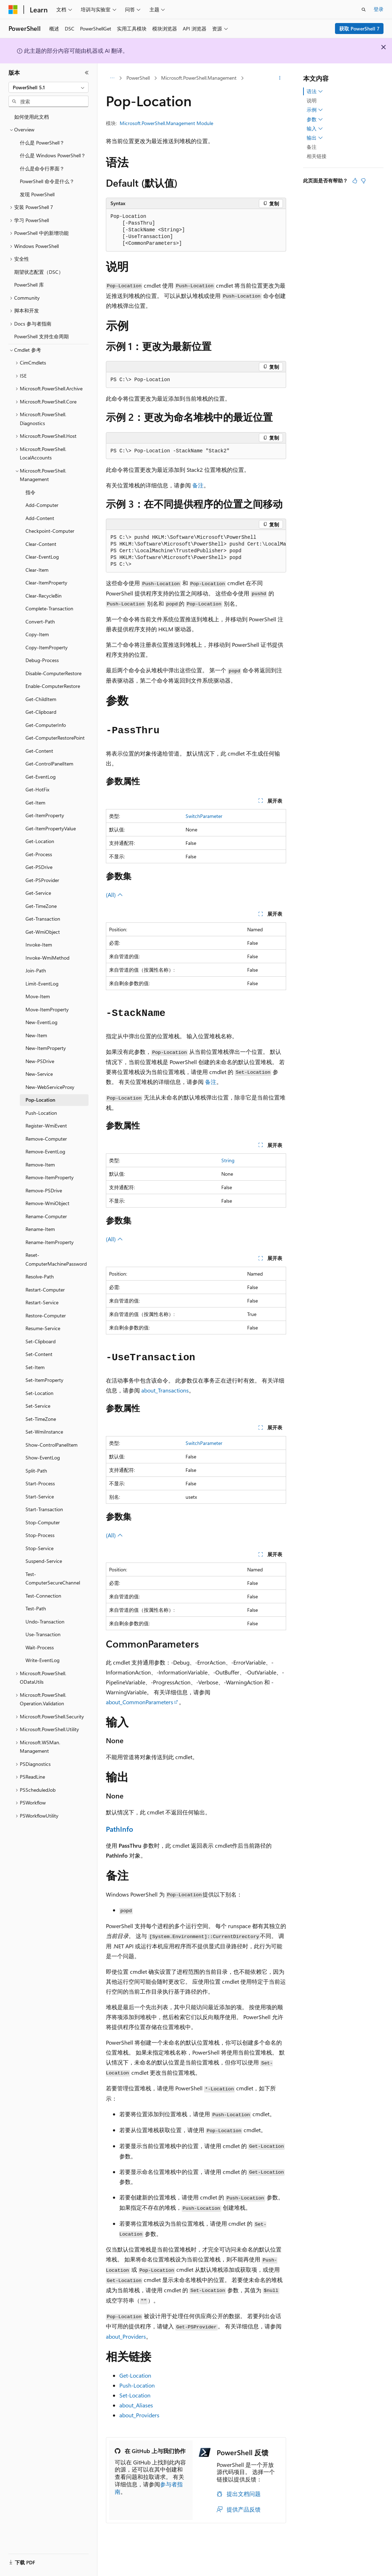 The width and height of the screenshot is (392, 2576). What do you see at coordinates (364, 9) in the screenshot?
I see `[打开搜素]` at bounding box center [364, 9].